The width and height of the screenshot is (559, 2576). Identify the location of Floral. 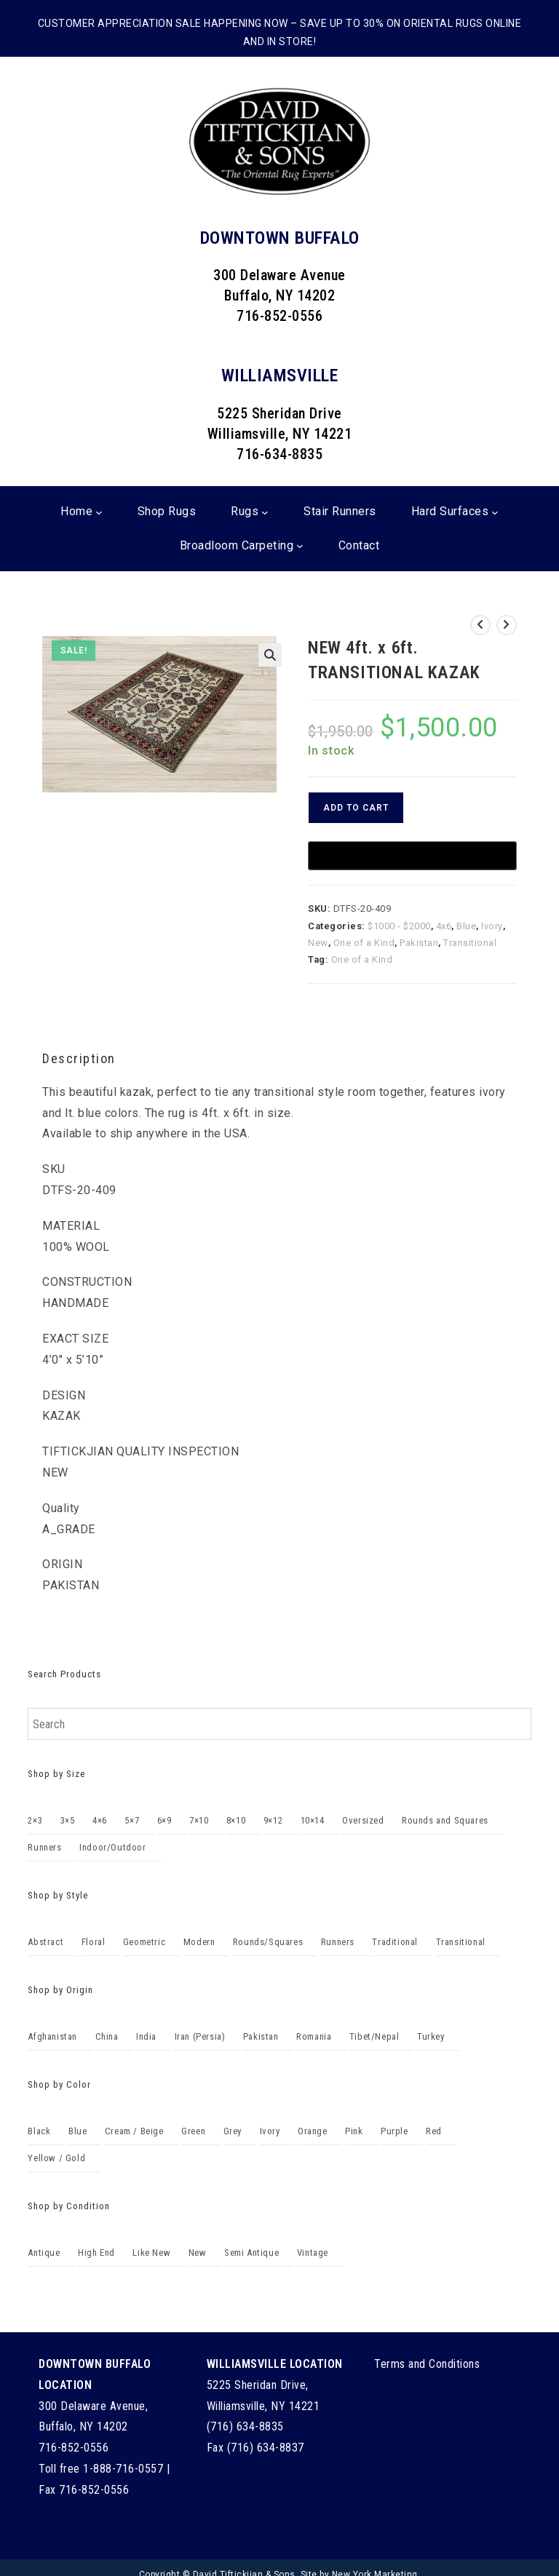
(94, 1941).